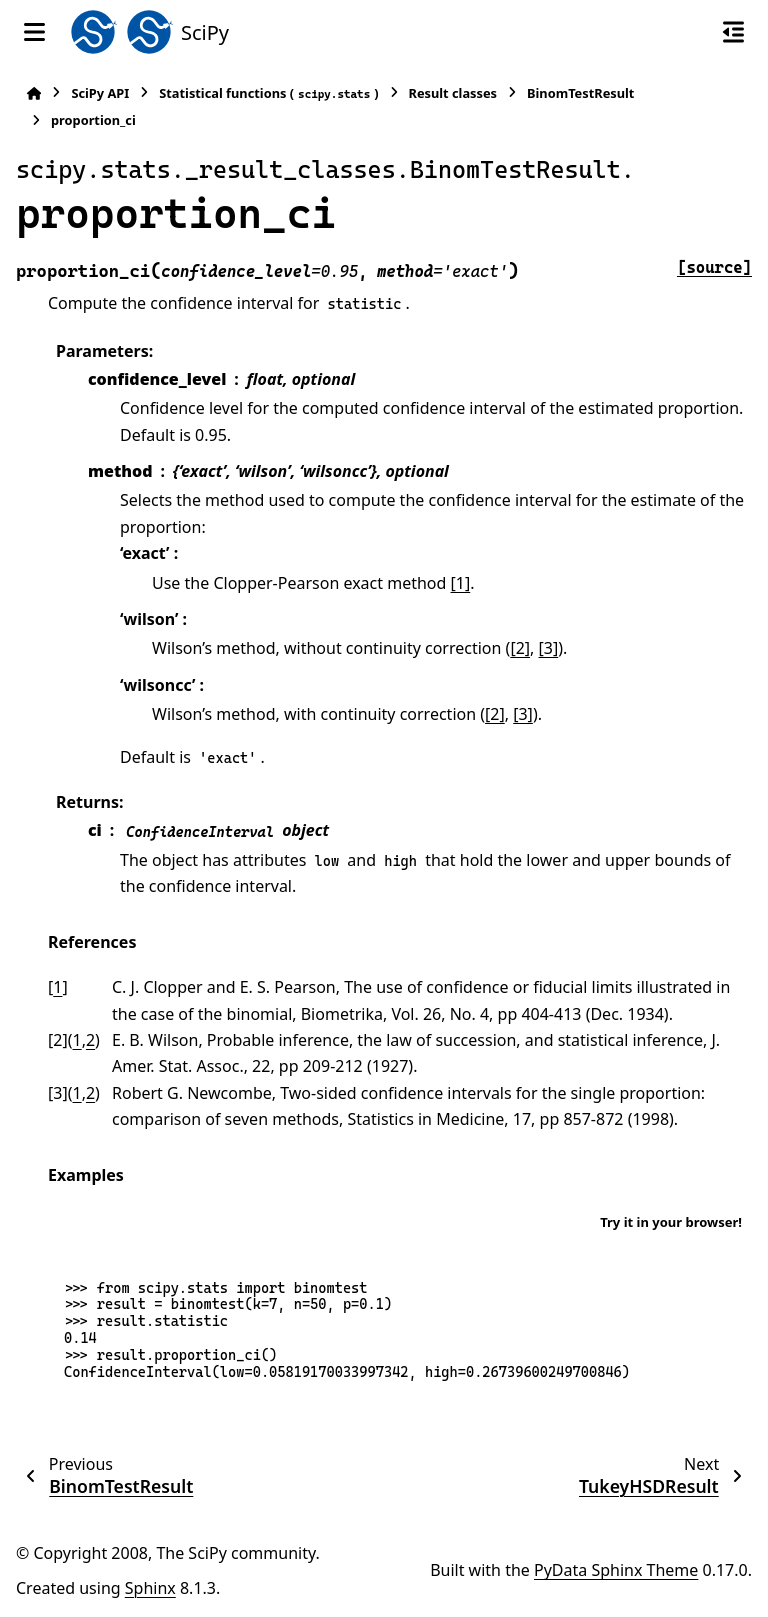  I want to click on 1 [doc-backlink], so click(57, 987).